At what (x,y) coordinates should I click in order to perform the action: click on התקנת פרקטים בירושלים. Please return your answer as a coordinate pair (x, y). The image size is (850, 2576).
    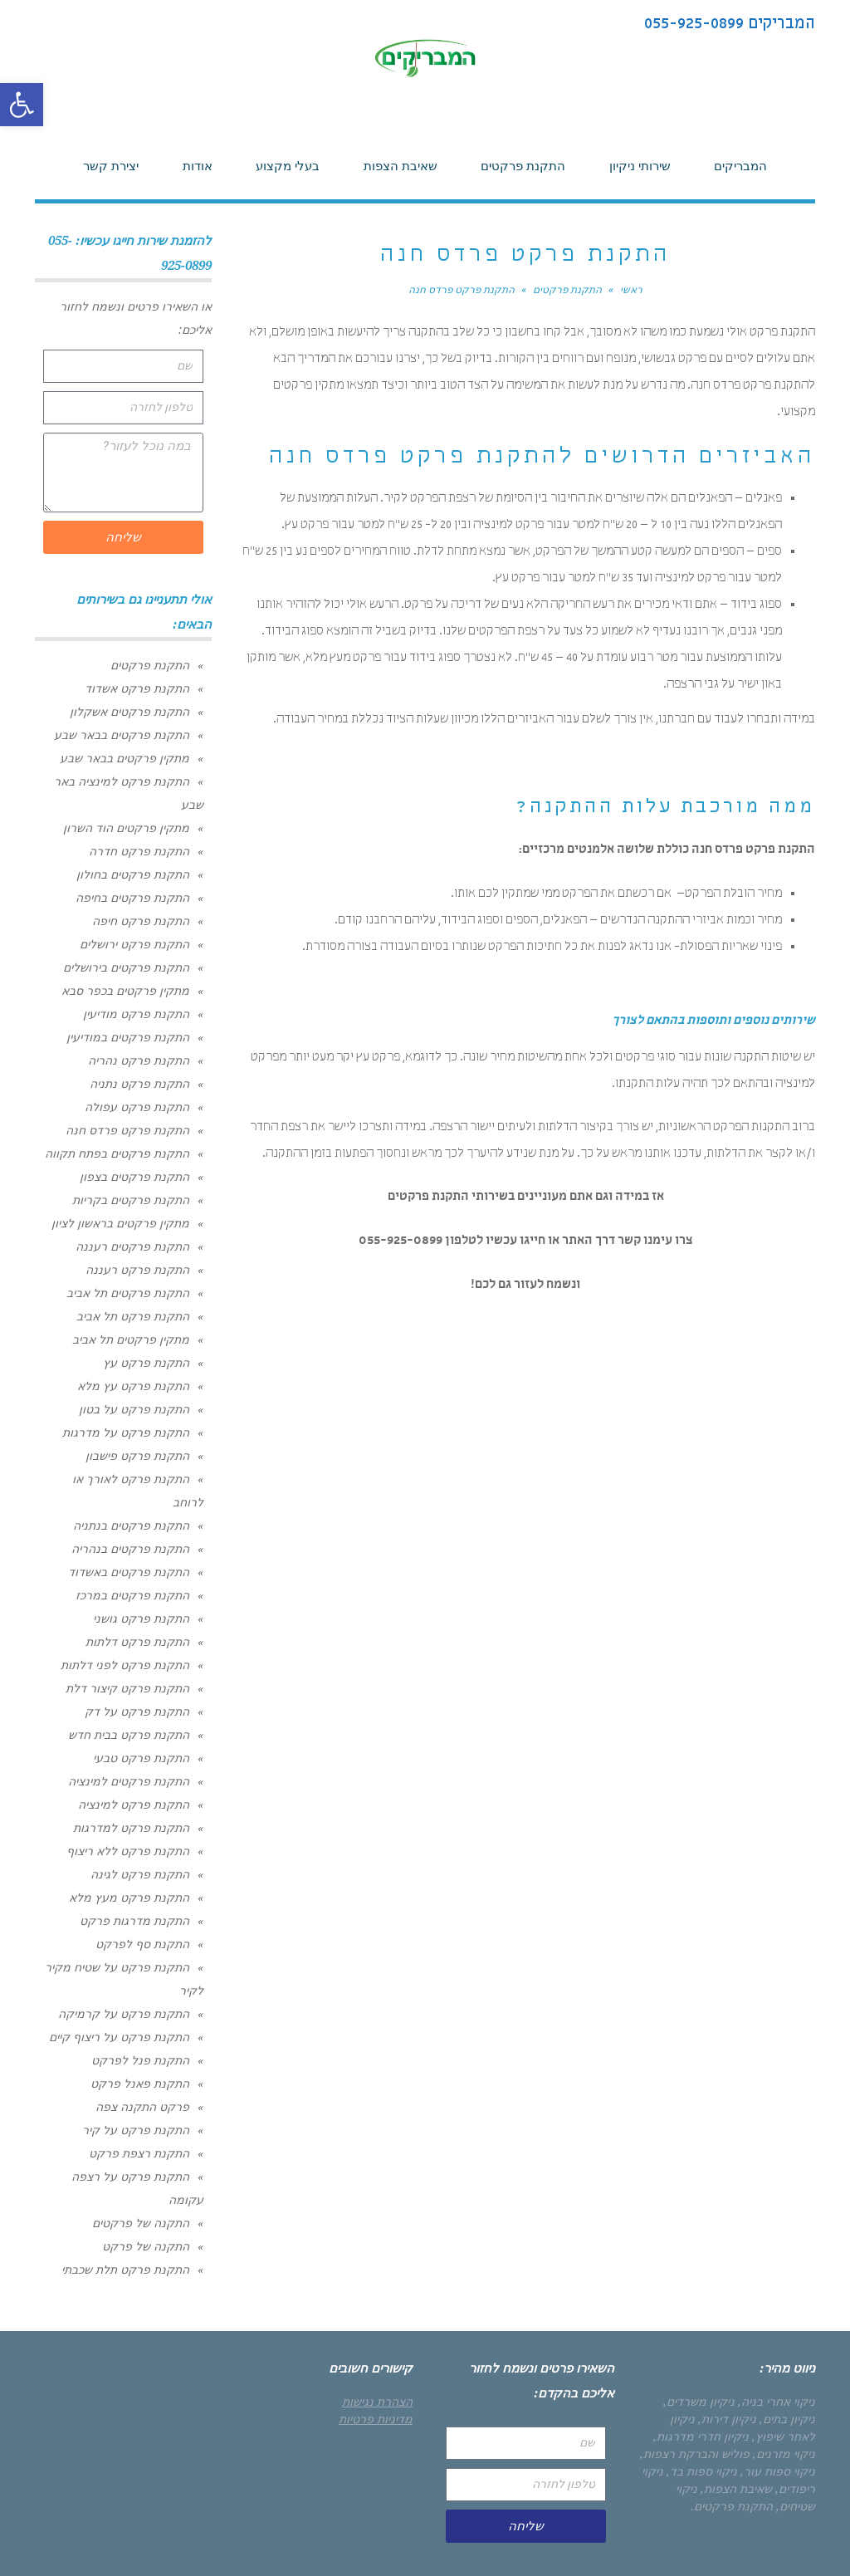
    Looking at the image, I should click on (126, 967).